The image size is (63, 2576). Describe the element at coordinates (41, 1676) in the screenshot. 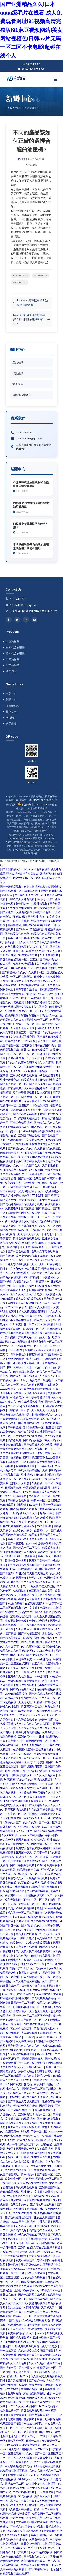

I see `www激情网` at that location.